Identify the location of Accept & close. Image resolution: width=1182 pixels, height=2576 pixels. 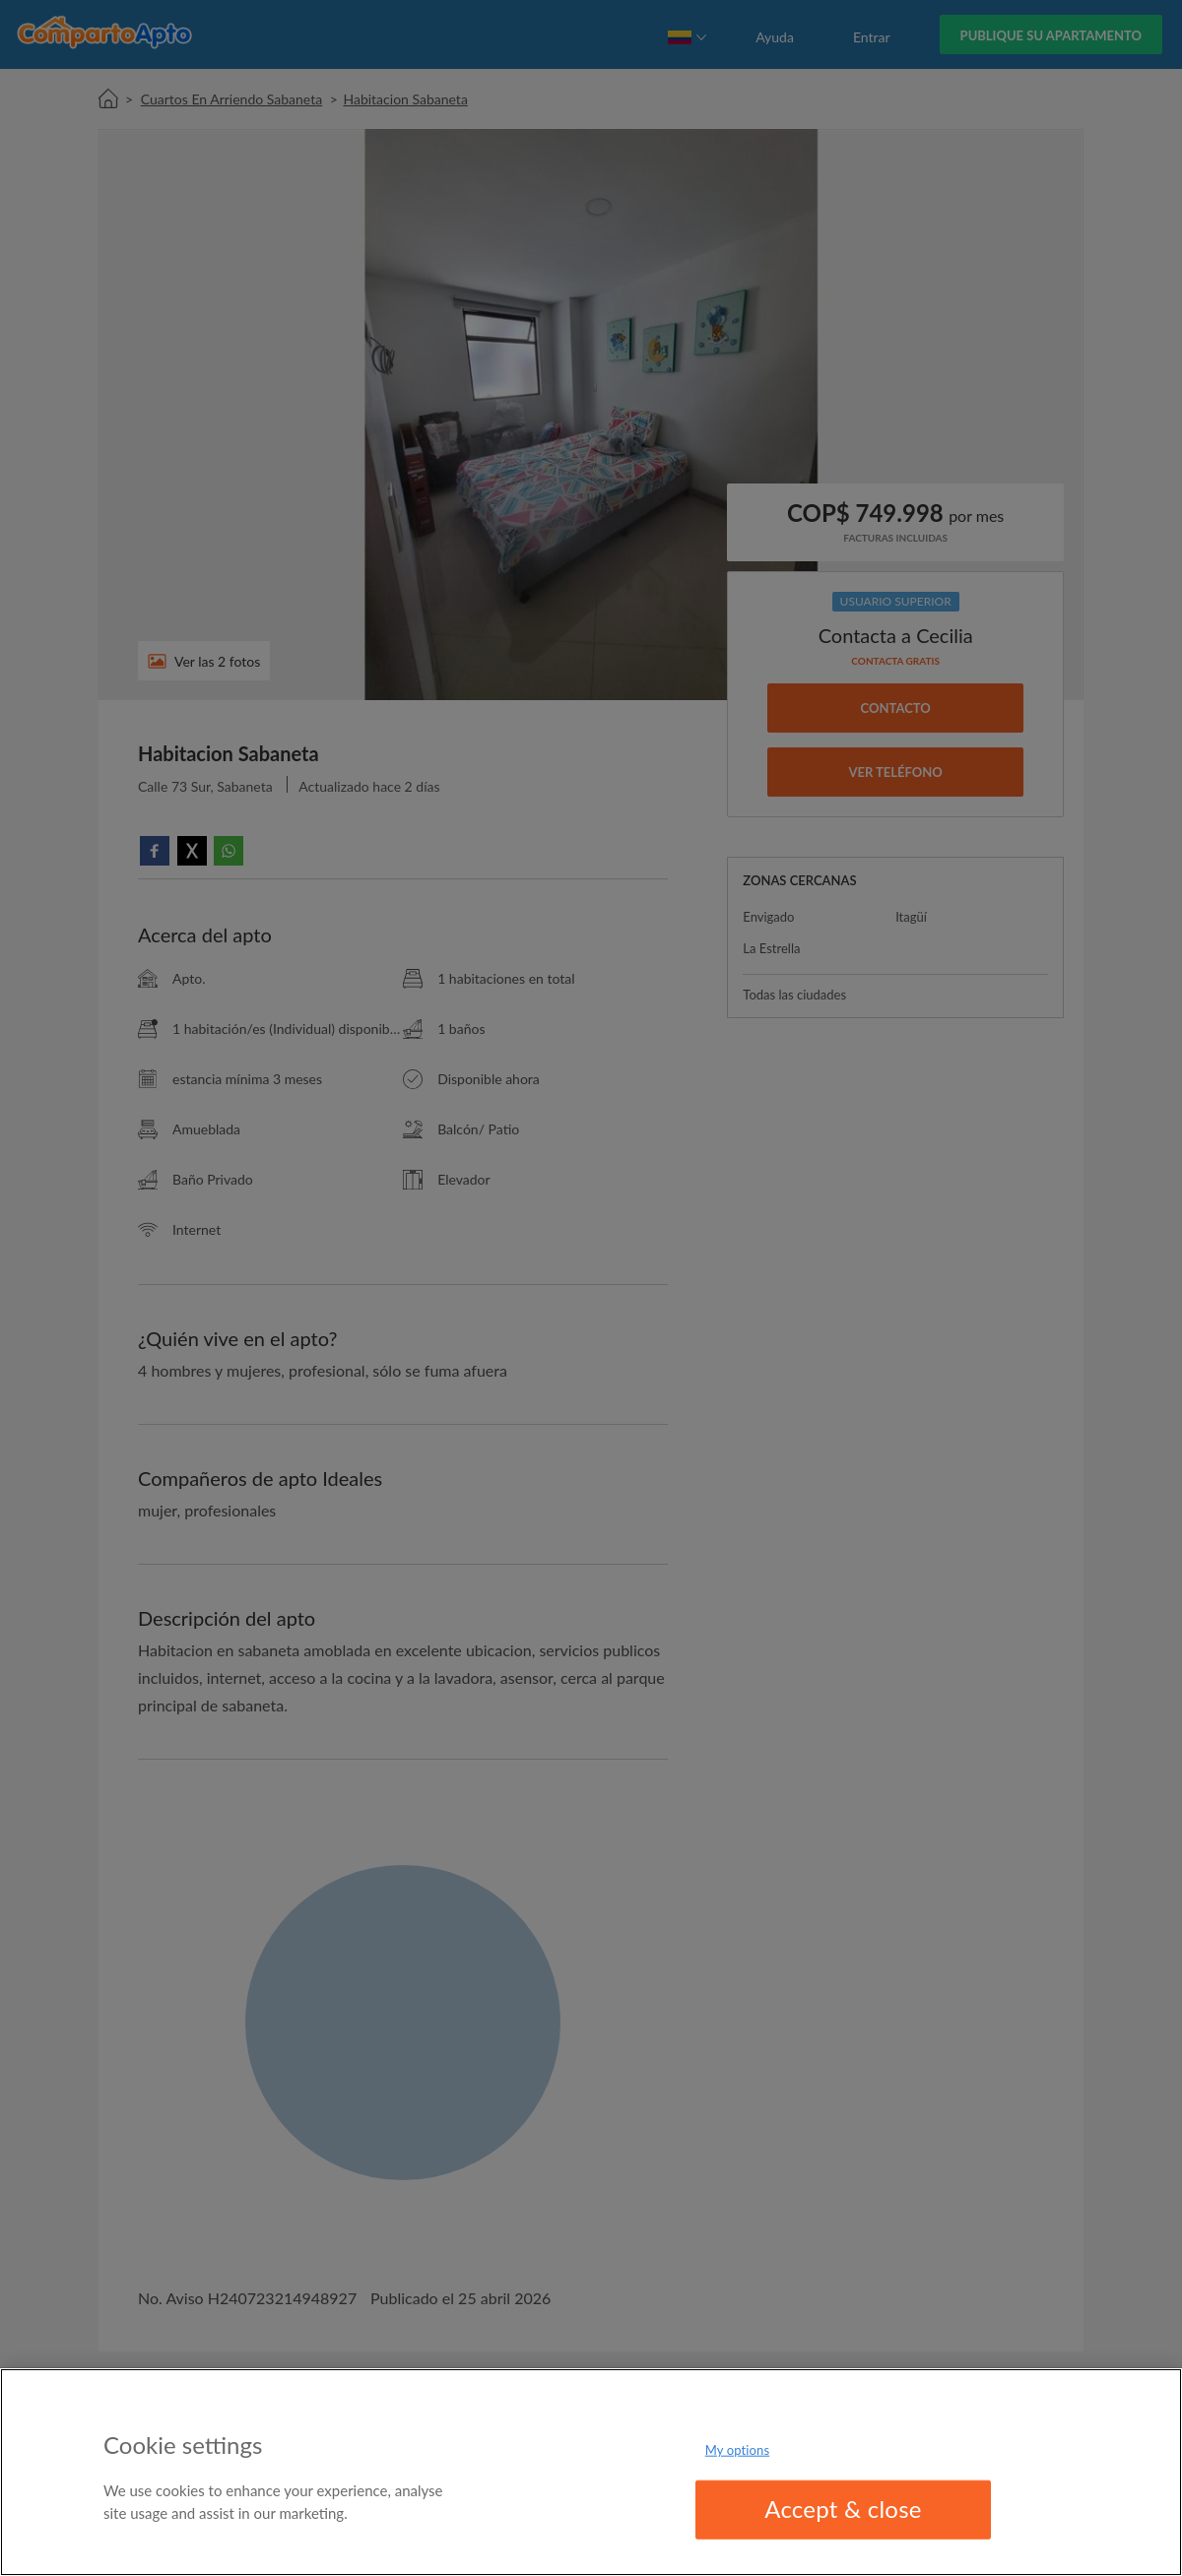
(843, 2508).